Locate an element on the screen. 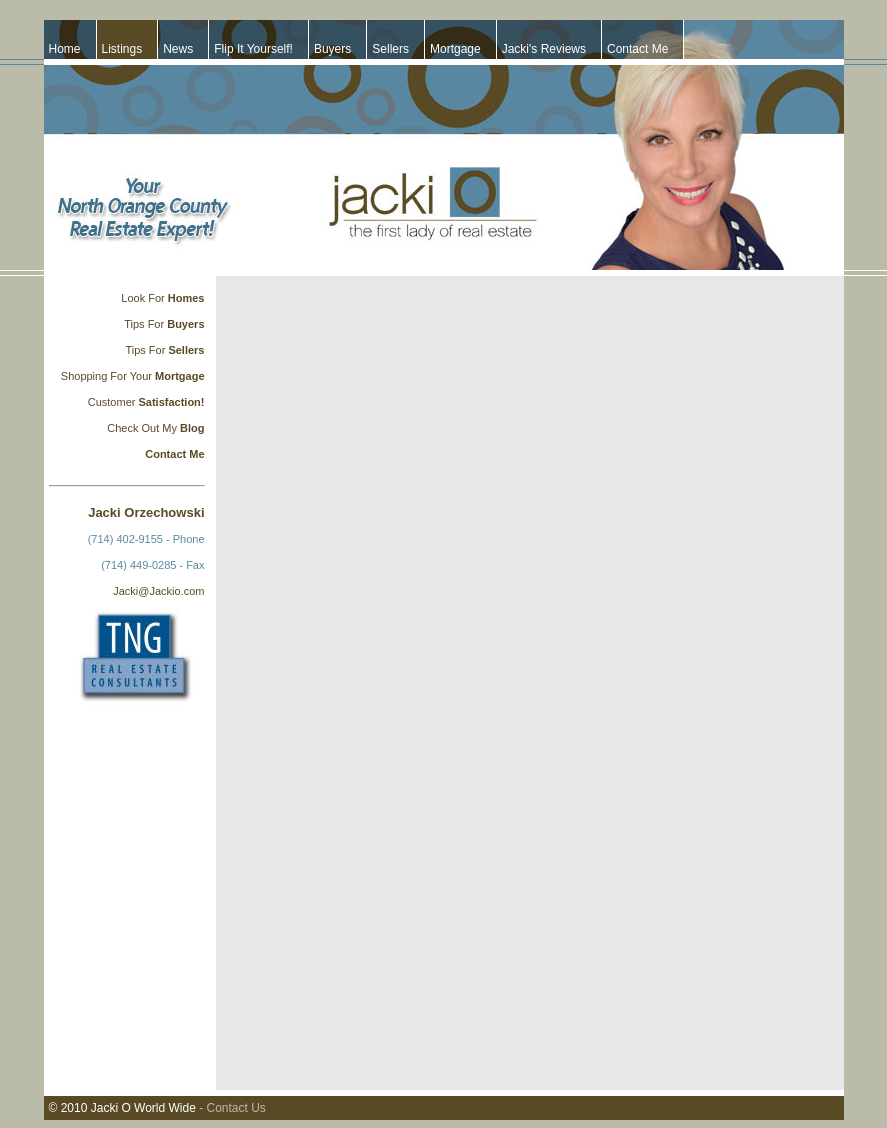 This screenshot has width=887, height=1128. Customer is located at coordinates (113, 402).